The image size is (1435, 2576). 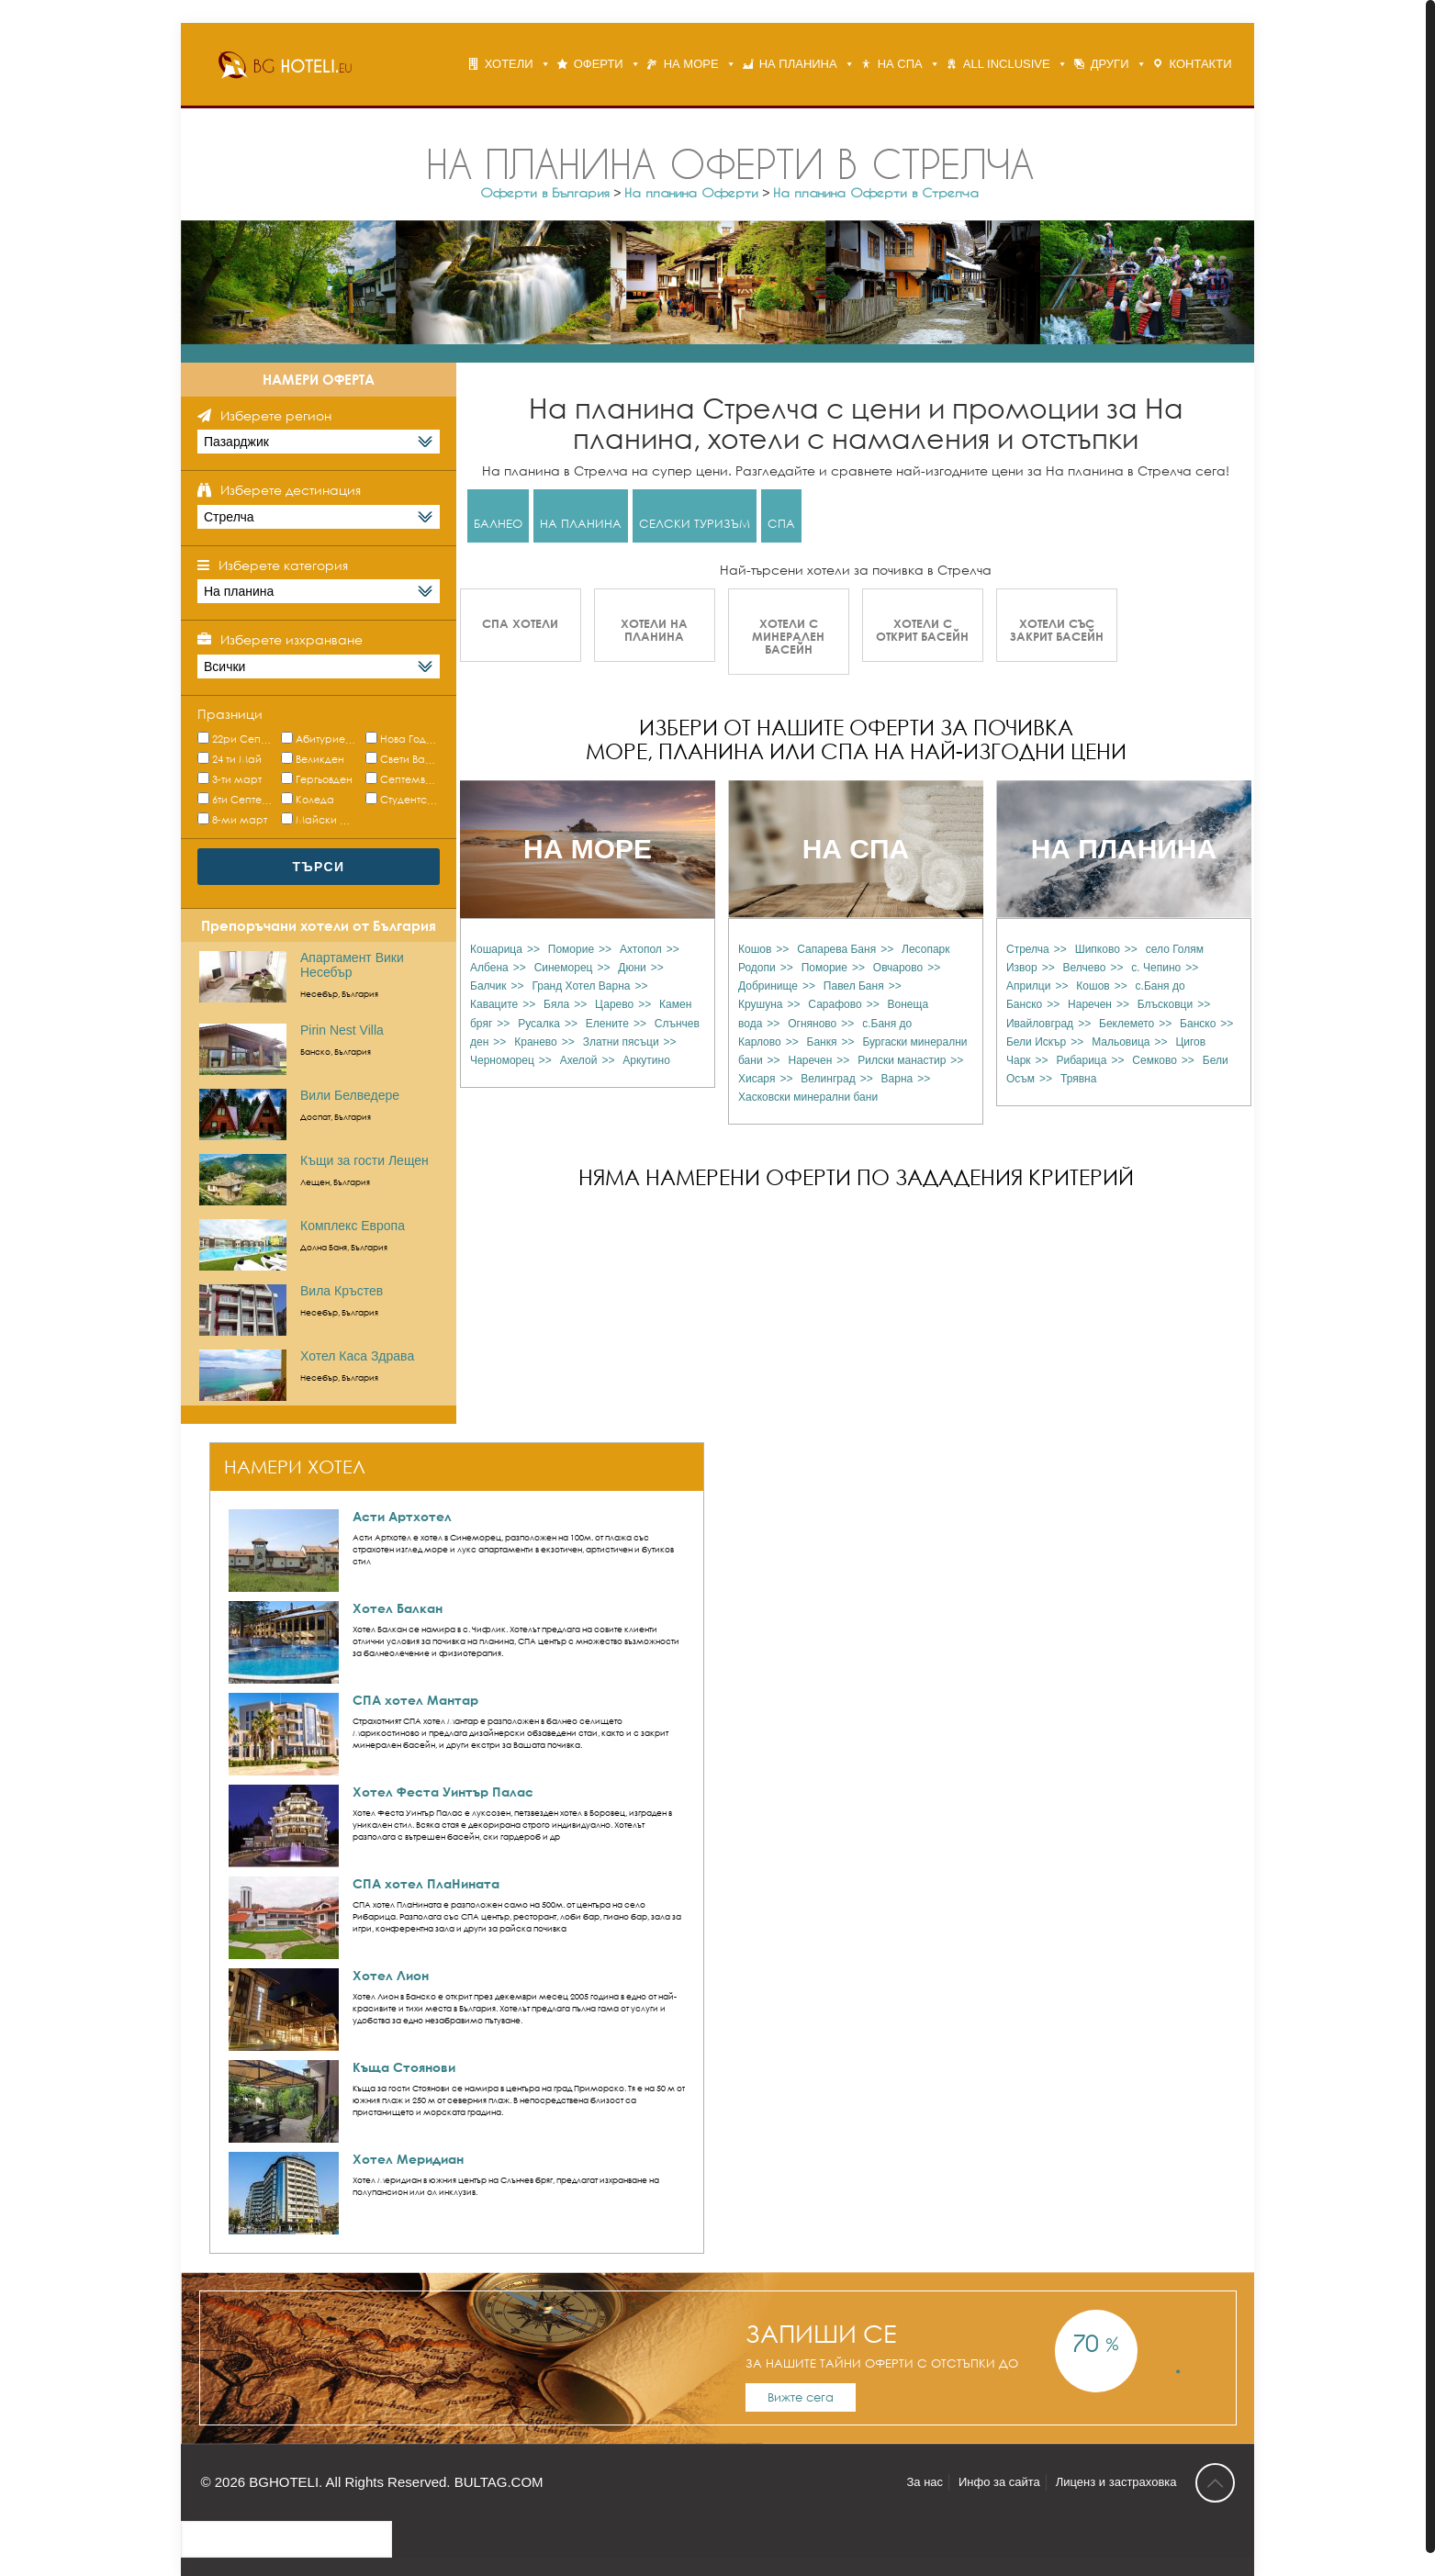 I want to click on Варна, so click(x=897, y=1078).